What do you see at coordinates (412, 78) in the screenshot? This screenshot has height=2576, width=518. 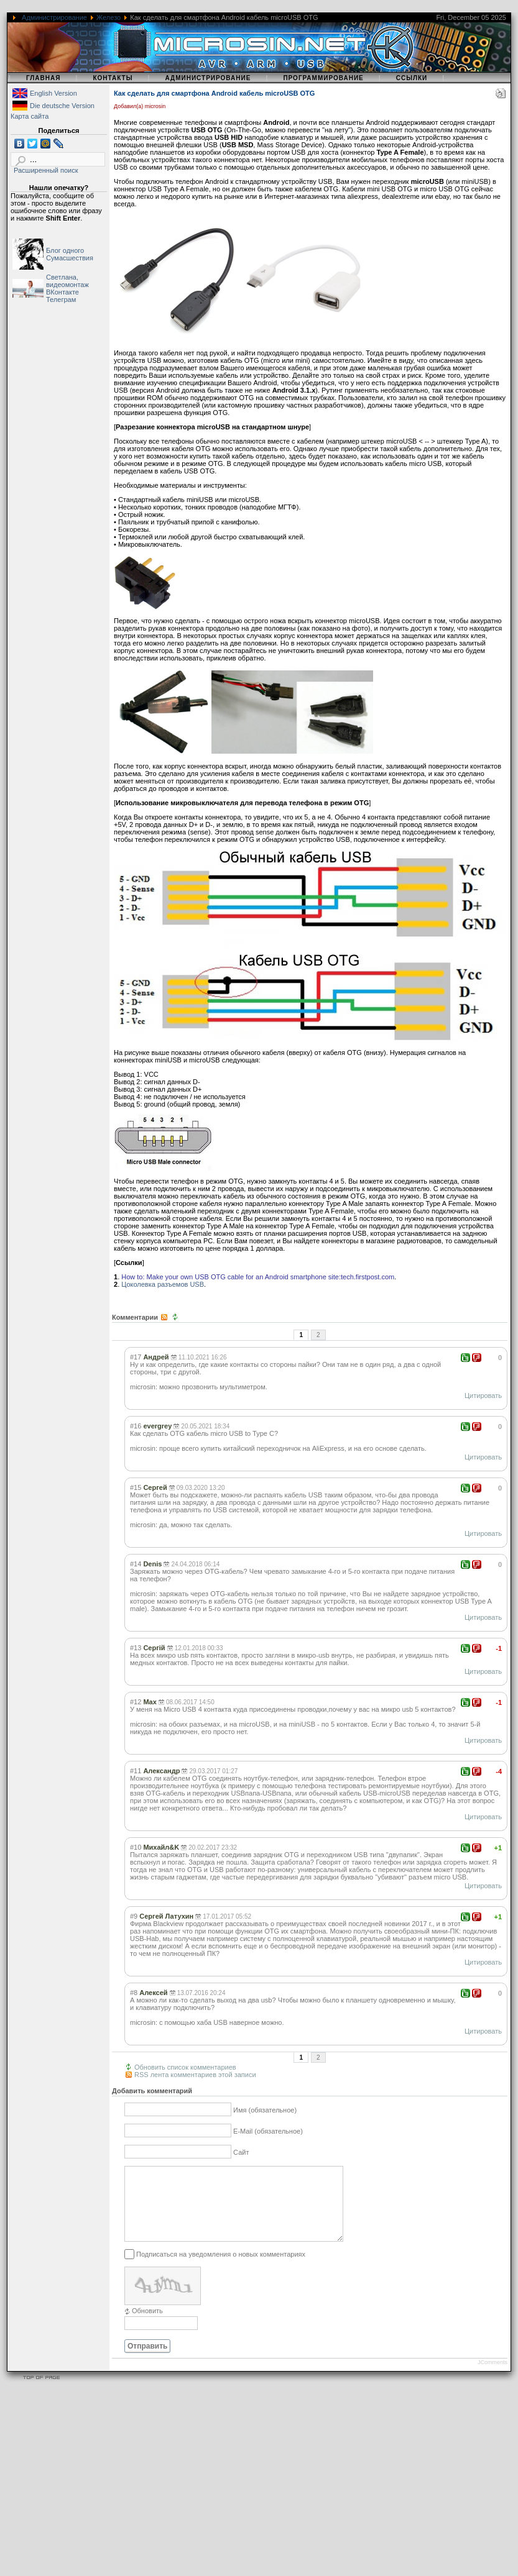 I see `Ссылки` at bounding box center [412, 78].